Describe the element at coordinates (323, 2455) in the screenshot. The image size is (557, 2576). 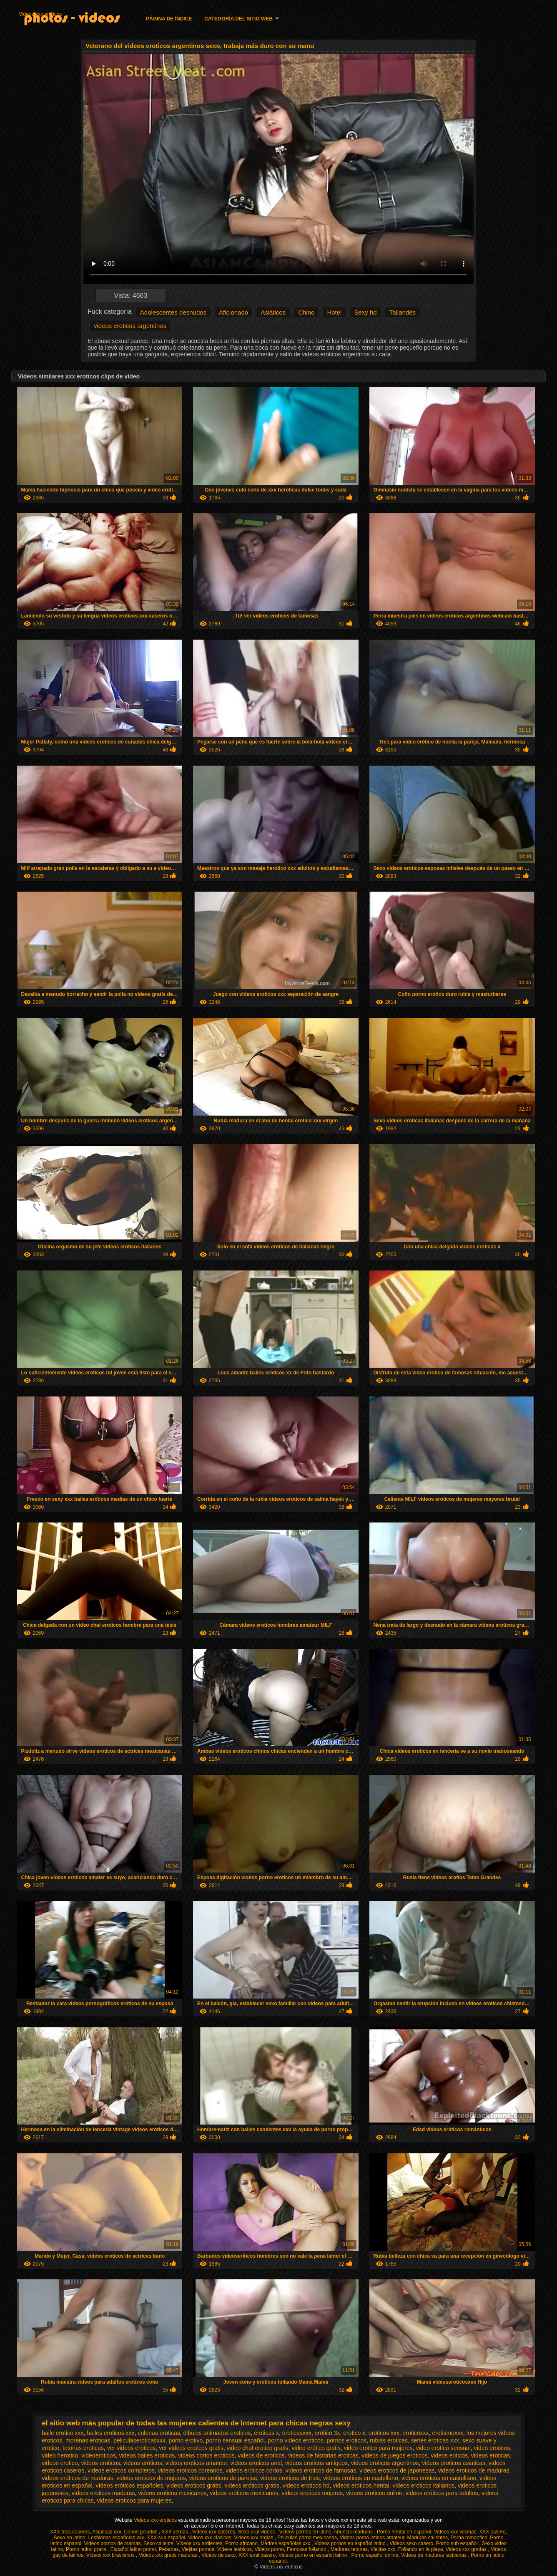
I see `videos de historias eroticas` at that location.